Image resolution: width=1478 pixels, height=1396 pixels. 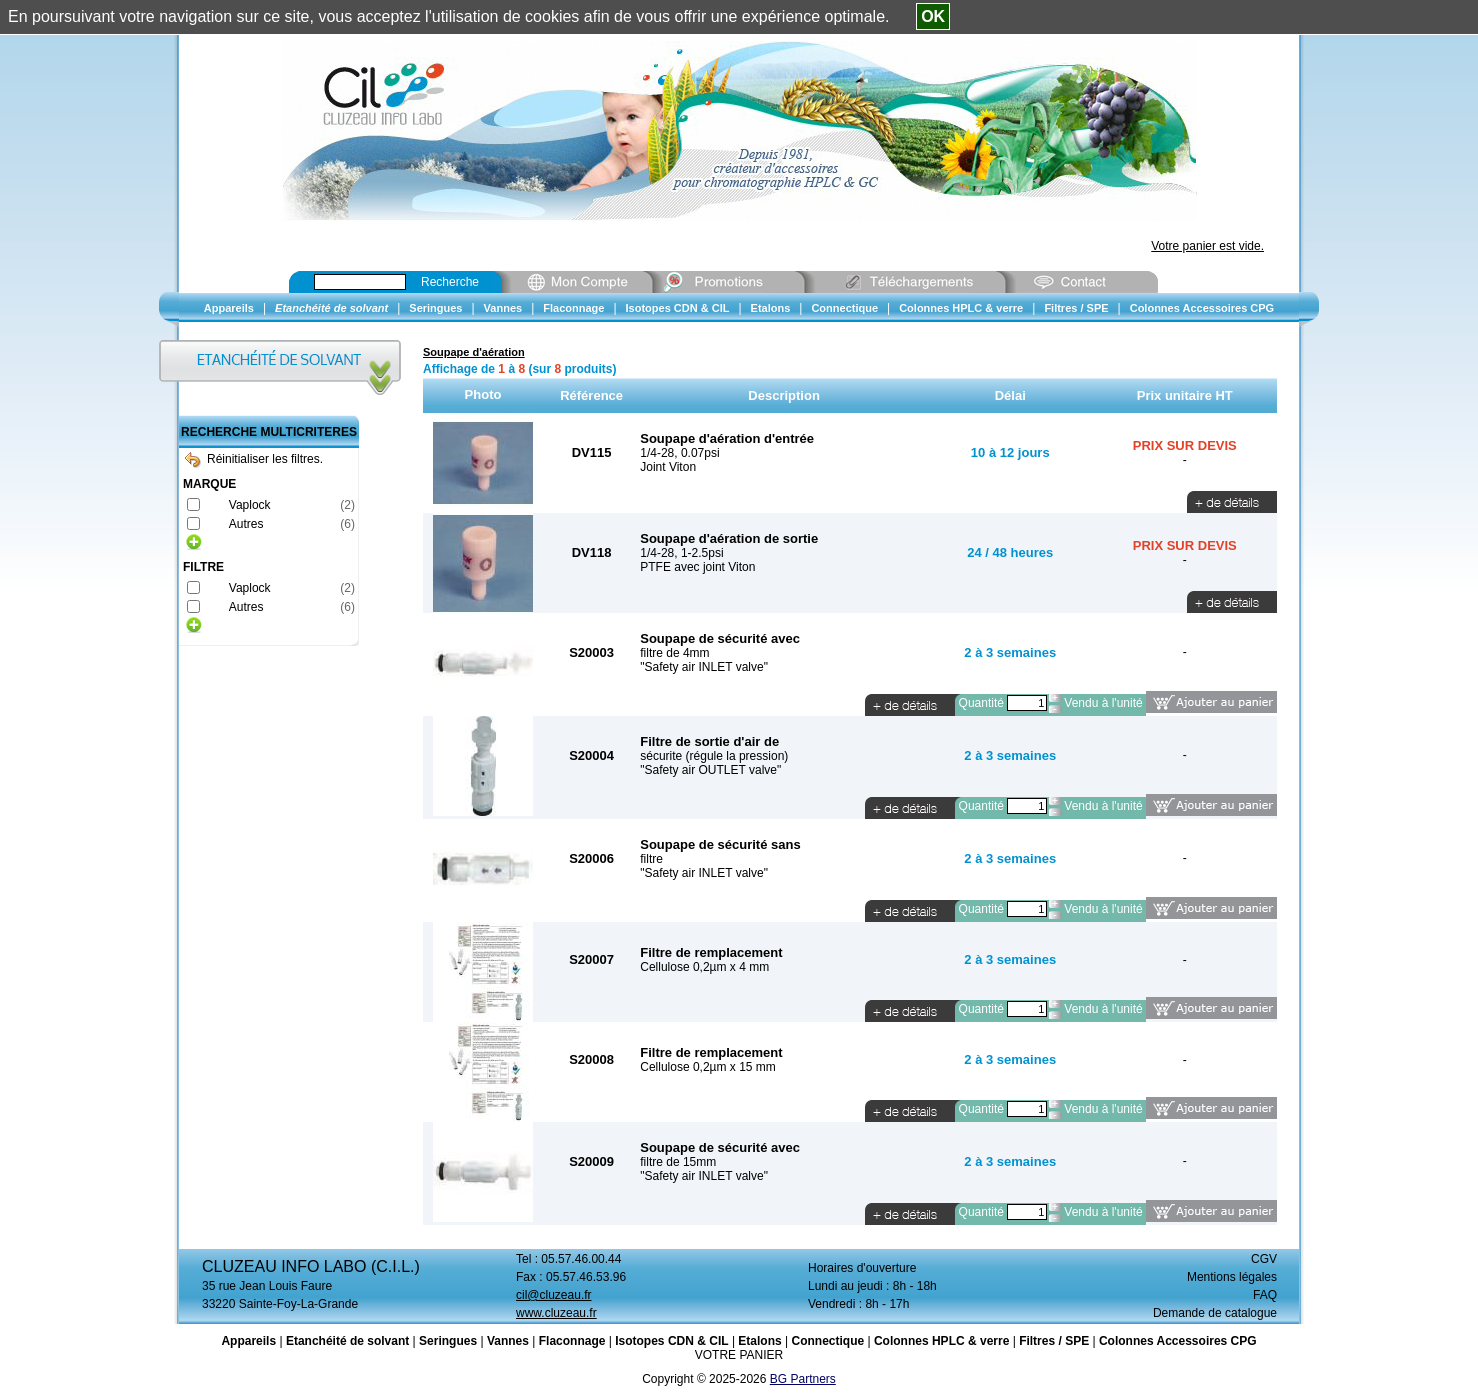 What do you see at coordinates (1178, 1341) in the screenshot?
I see `Colonnes Accessoires CPG` at bounding box center [1178, 1341].